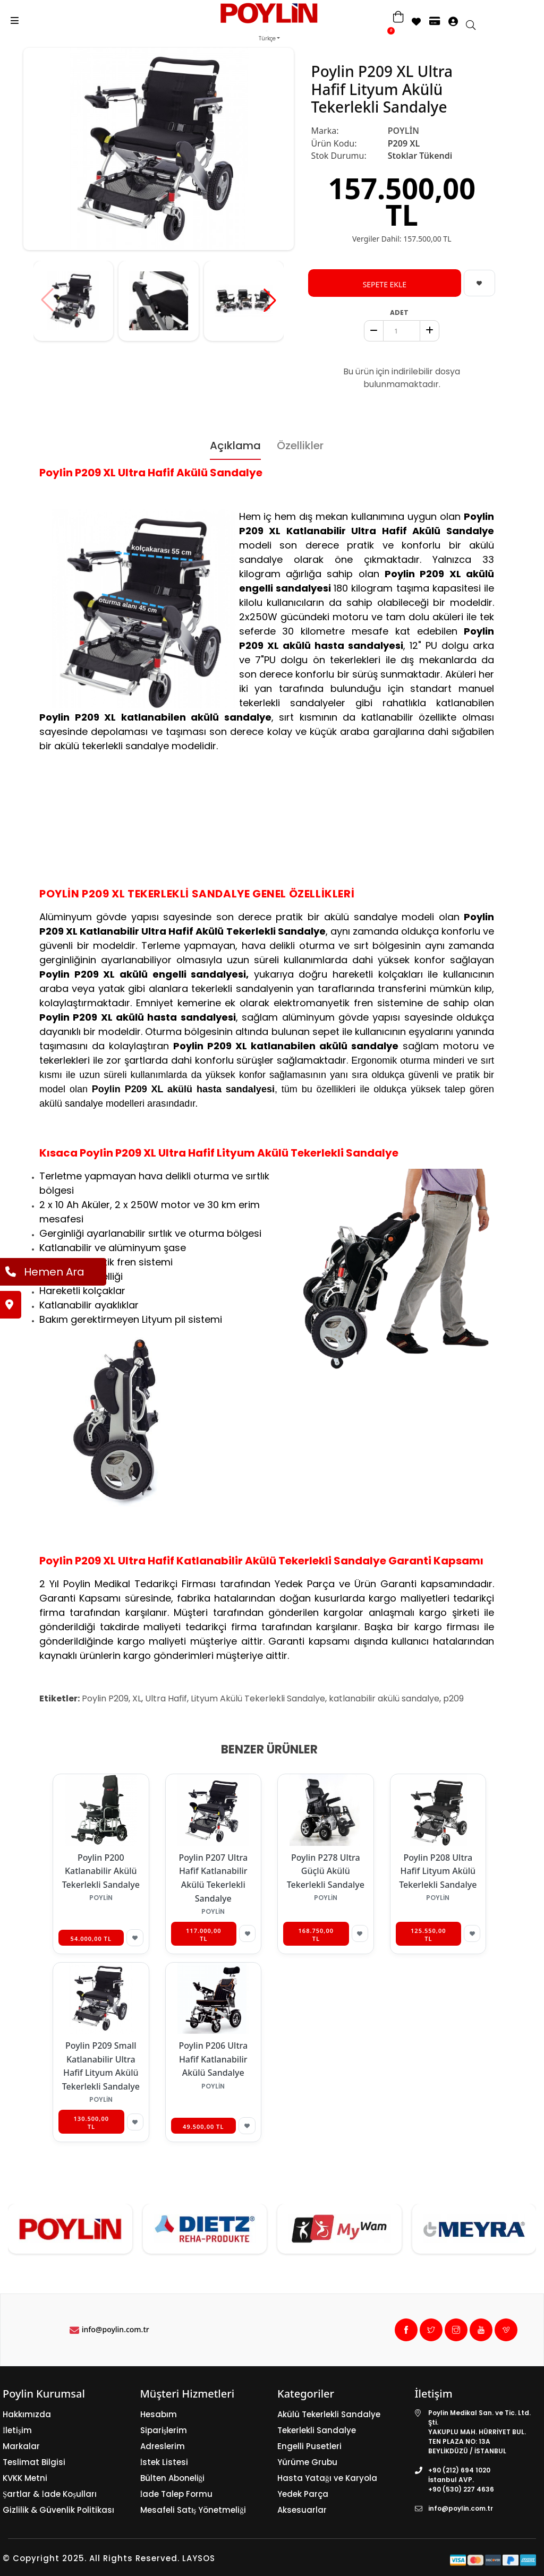 The image size is (544, 2576). I want to click on p209, so click(453, 1698).